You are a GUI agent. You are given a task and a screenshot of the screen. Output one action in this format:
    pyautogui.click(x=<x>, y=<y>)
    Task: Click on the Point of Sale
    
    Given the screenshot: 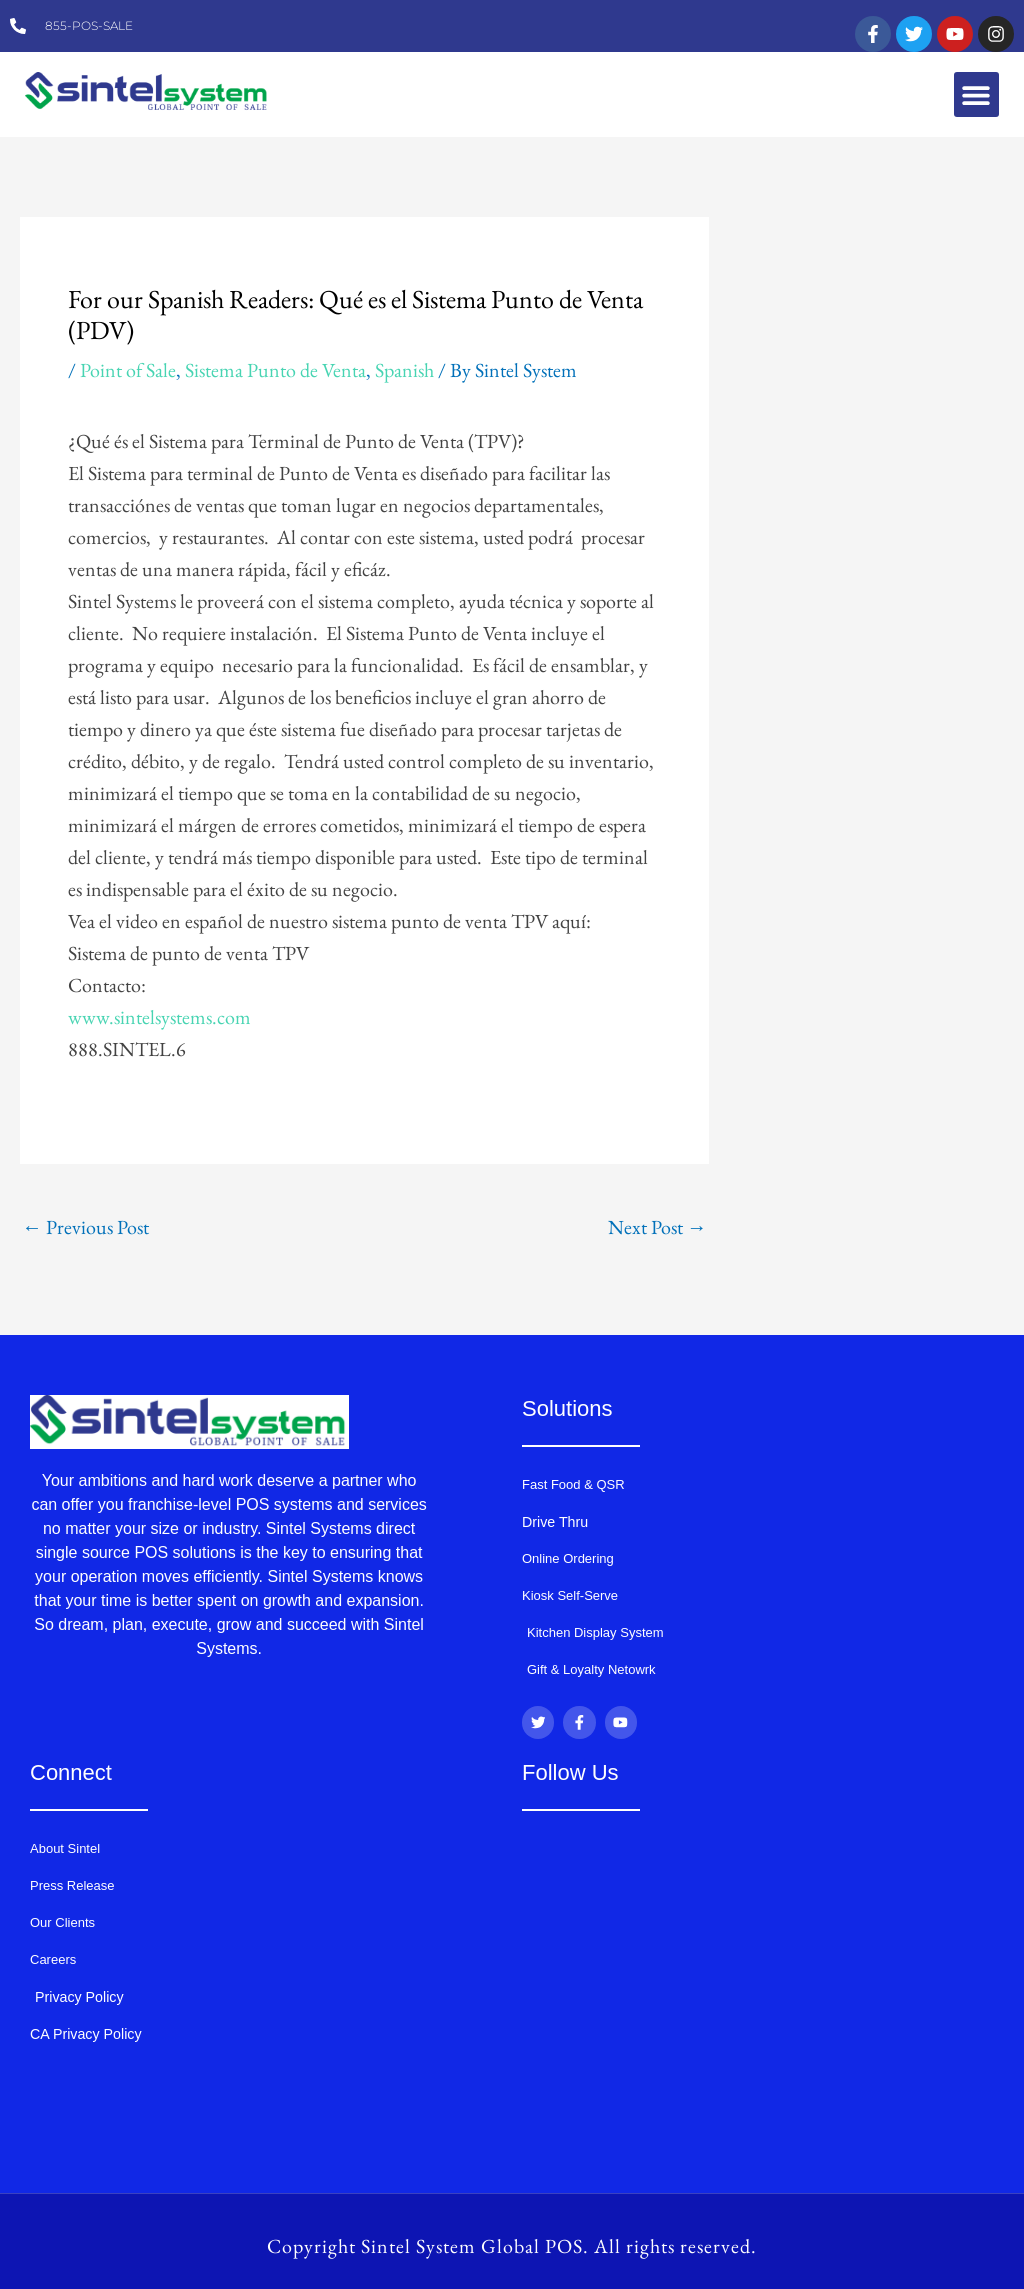 What is the action you would take?
    pyautogui.click(x=128, y=370)
    